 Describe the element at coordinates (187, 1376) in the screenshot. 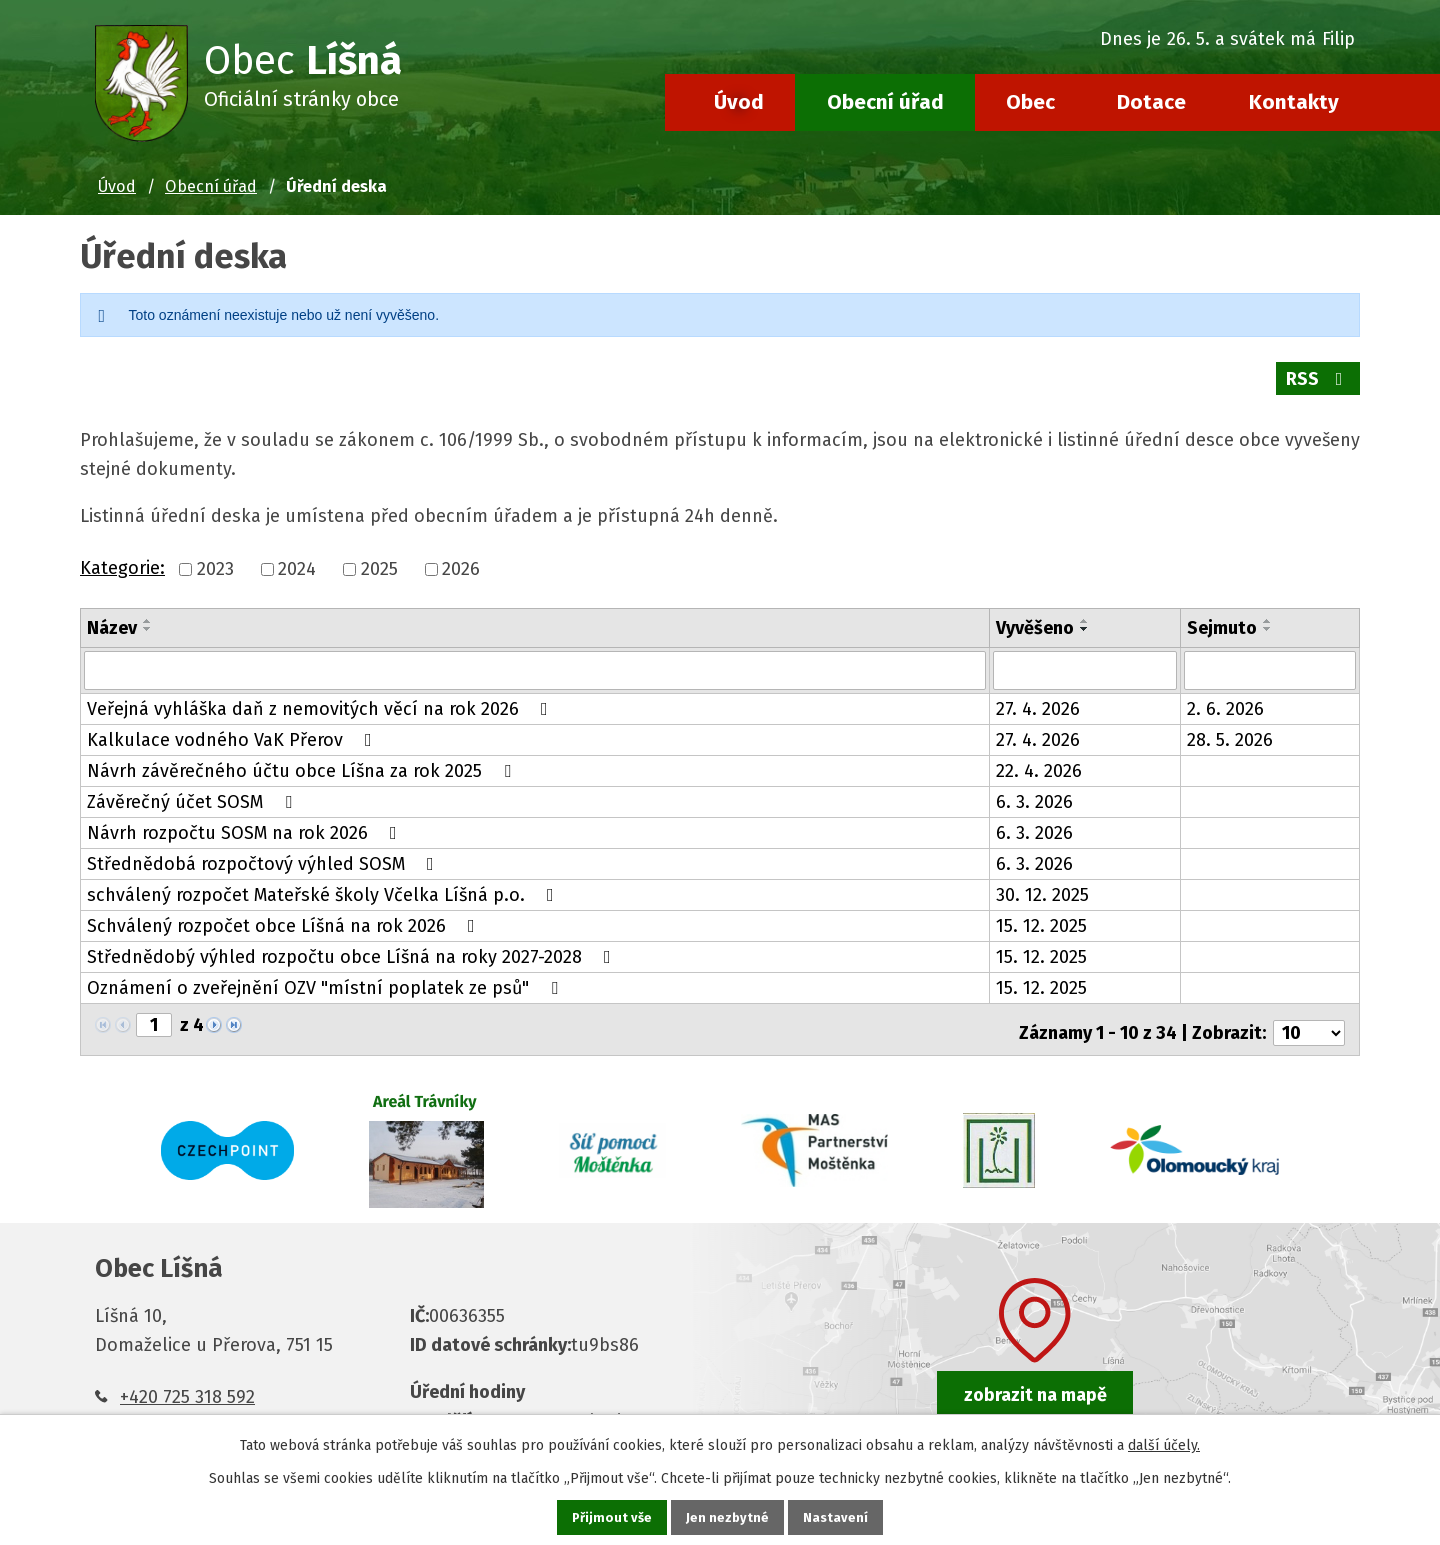

I see `+420 725 318 592` at that location.